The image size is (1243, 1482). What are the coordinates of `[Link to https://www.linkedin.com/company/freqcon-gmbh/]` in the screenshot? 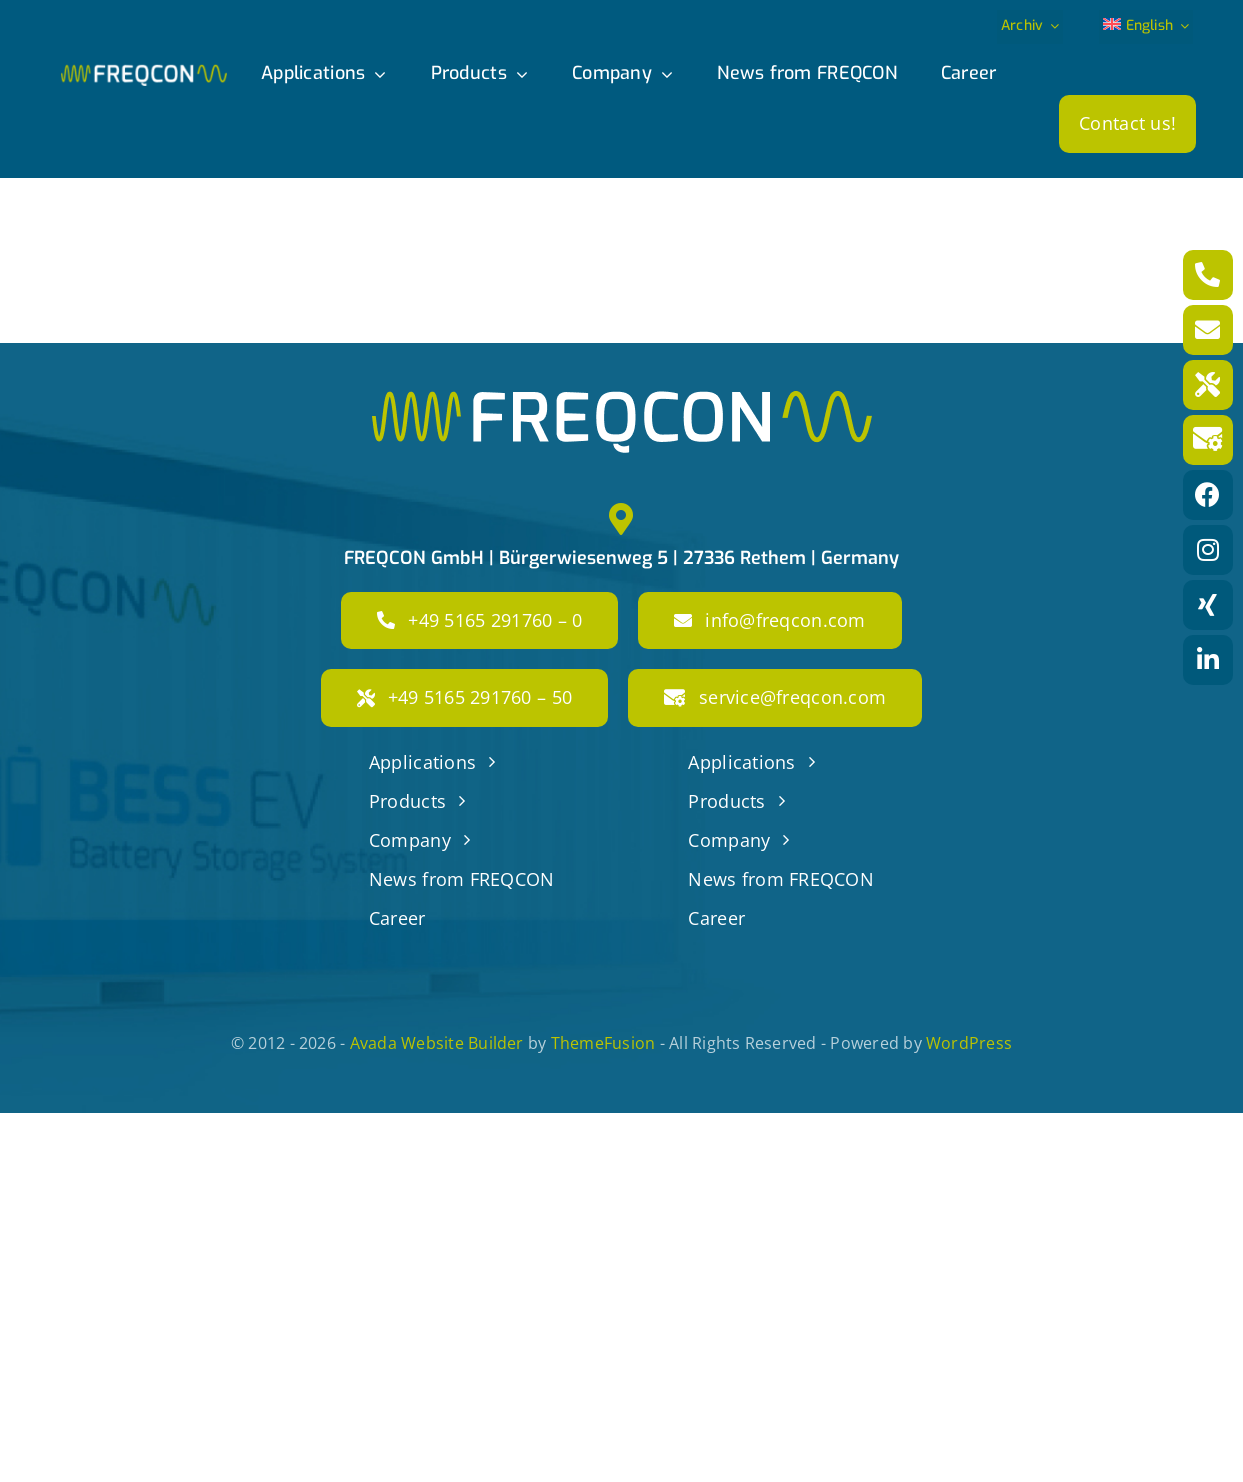 It's located at (1208, 660).